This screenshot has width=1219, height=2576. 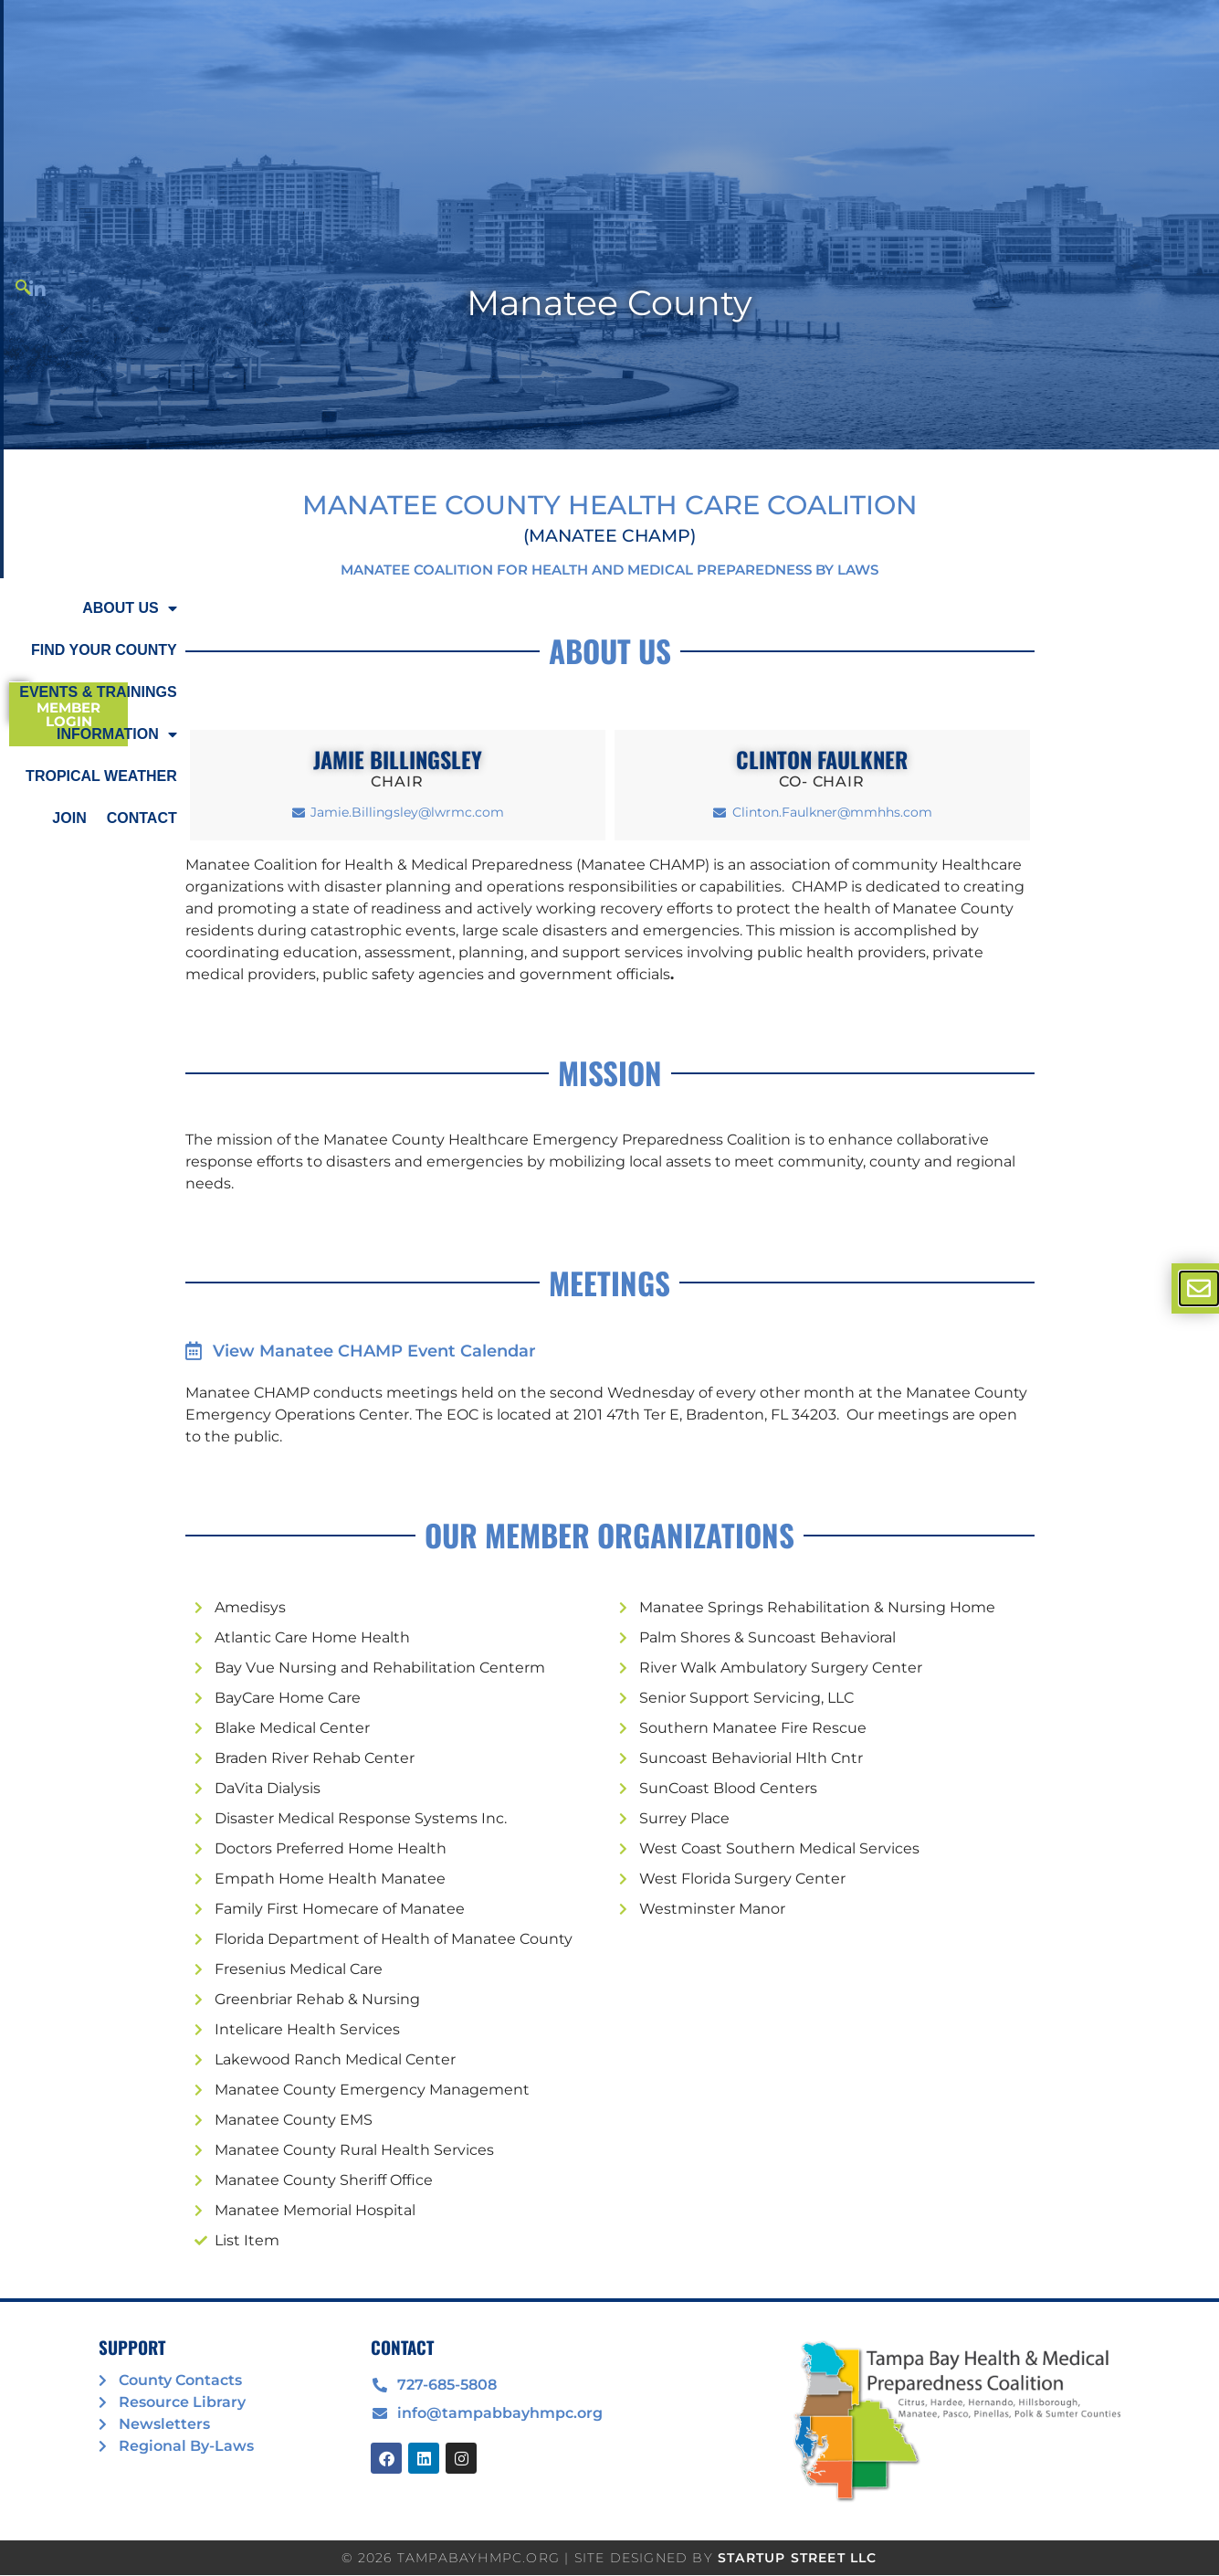 What do you see at coordinates (1199, 1288) in the screenshot?
I see `[offcanvas-menu]` at bounding box center [1199, 1288].